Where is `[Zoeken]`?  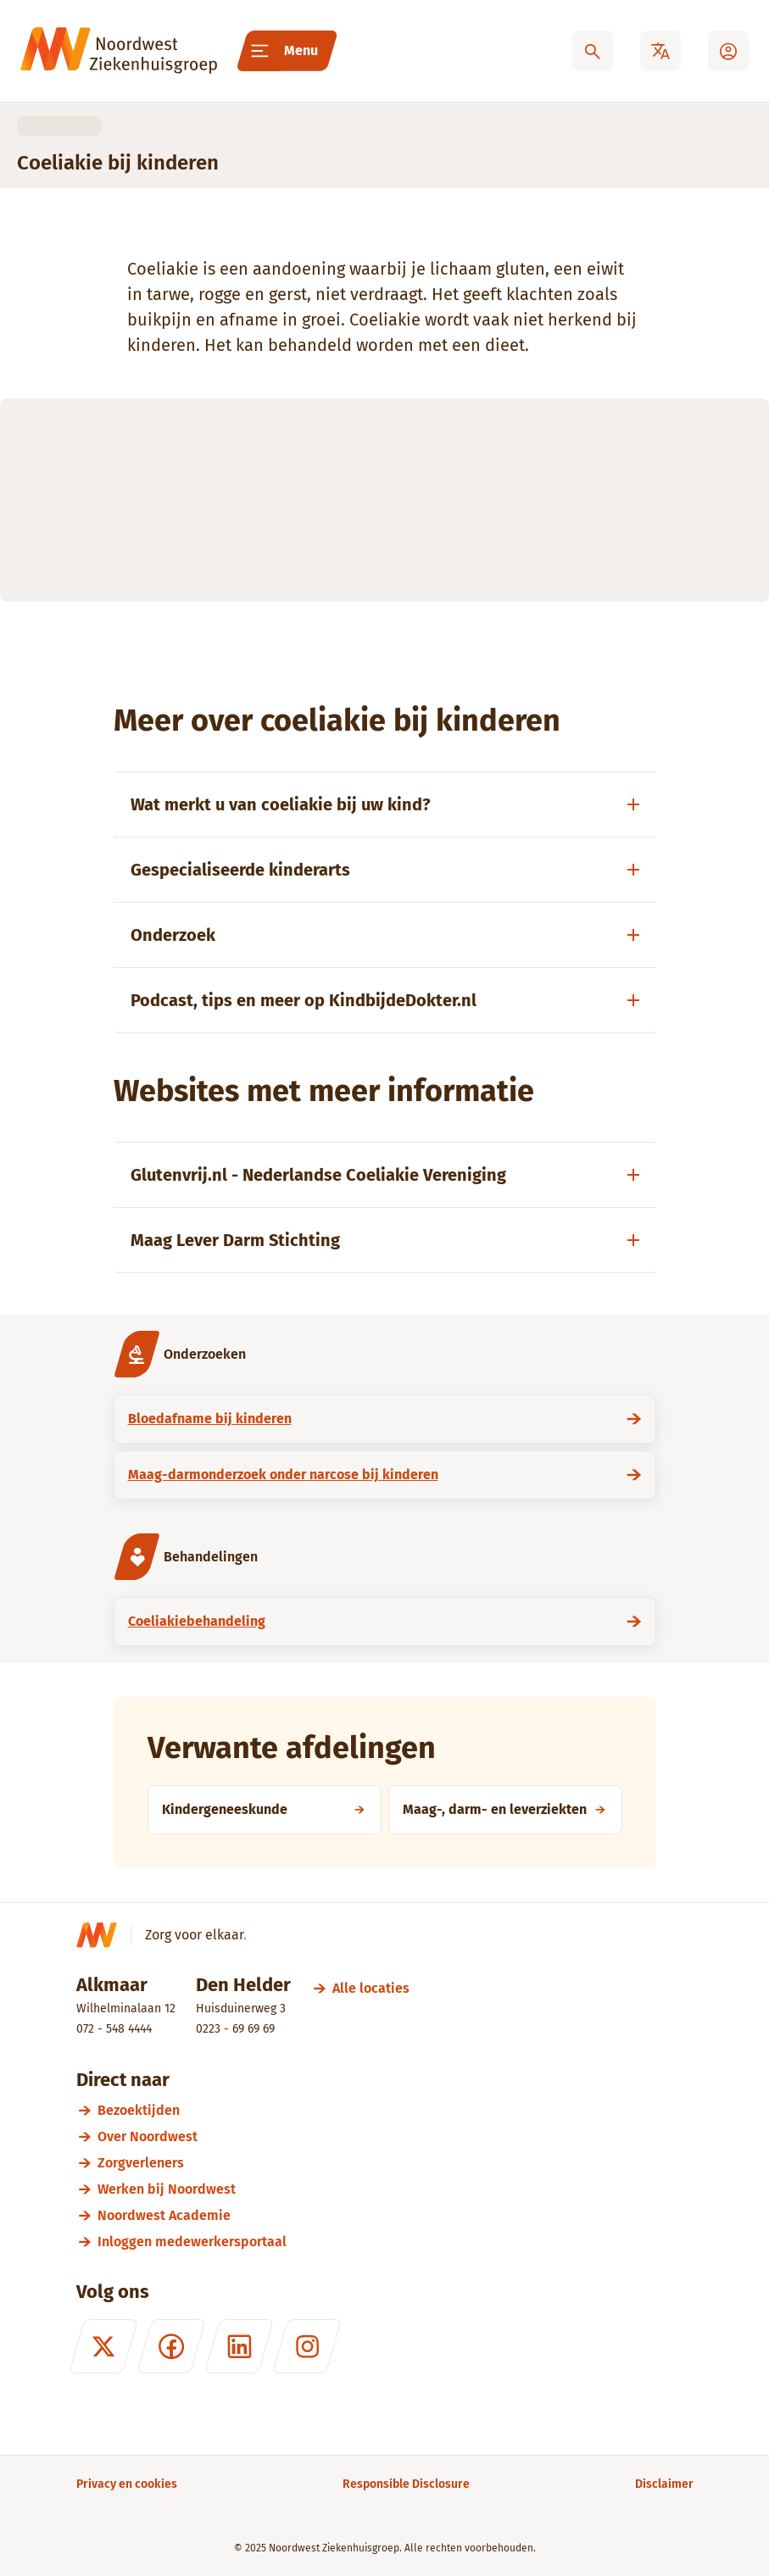 [Zoeken] is located at coordinates (592, 51).